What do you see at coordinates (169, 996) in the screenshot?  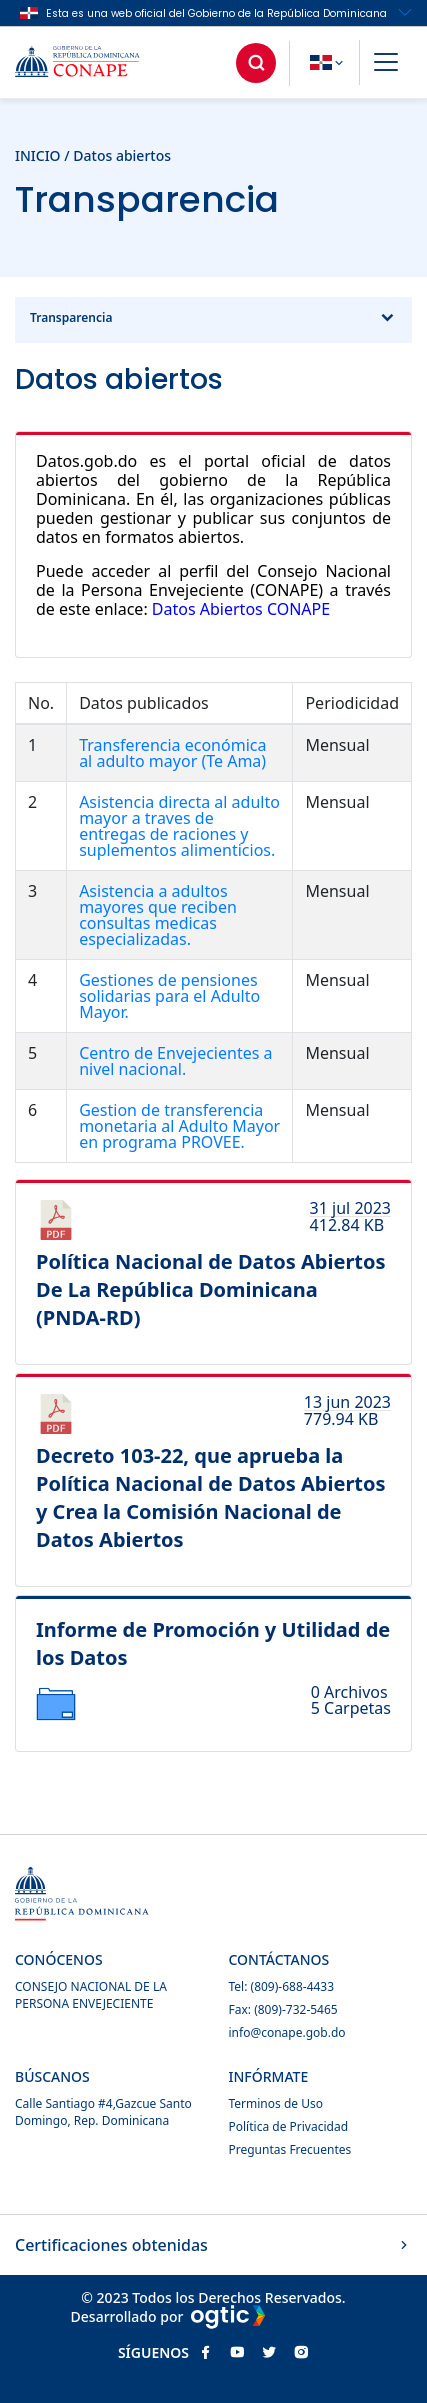 I see `Gestiones de pensiones solidarias para el Adulto Mayor.` at bounding box center [169, 996].